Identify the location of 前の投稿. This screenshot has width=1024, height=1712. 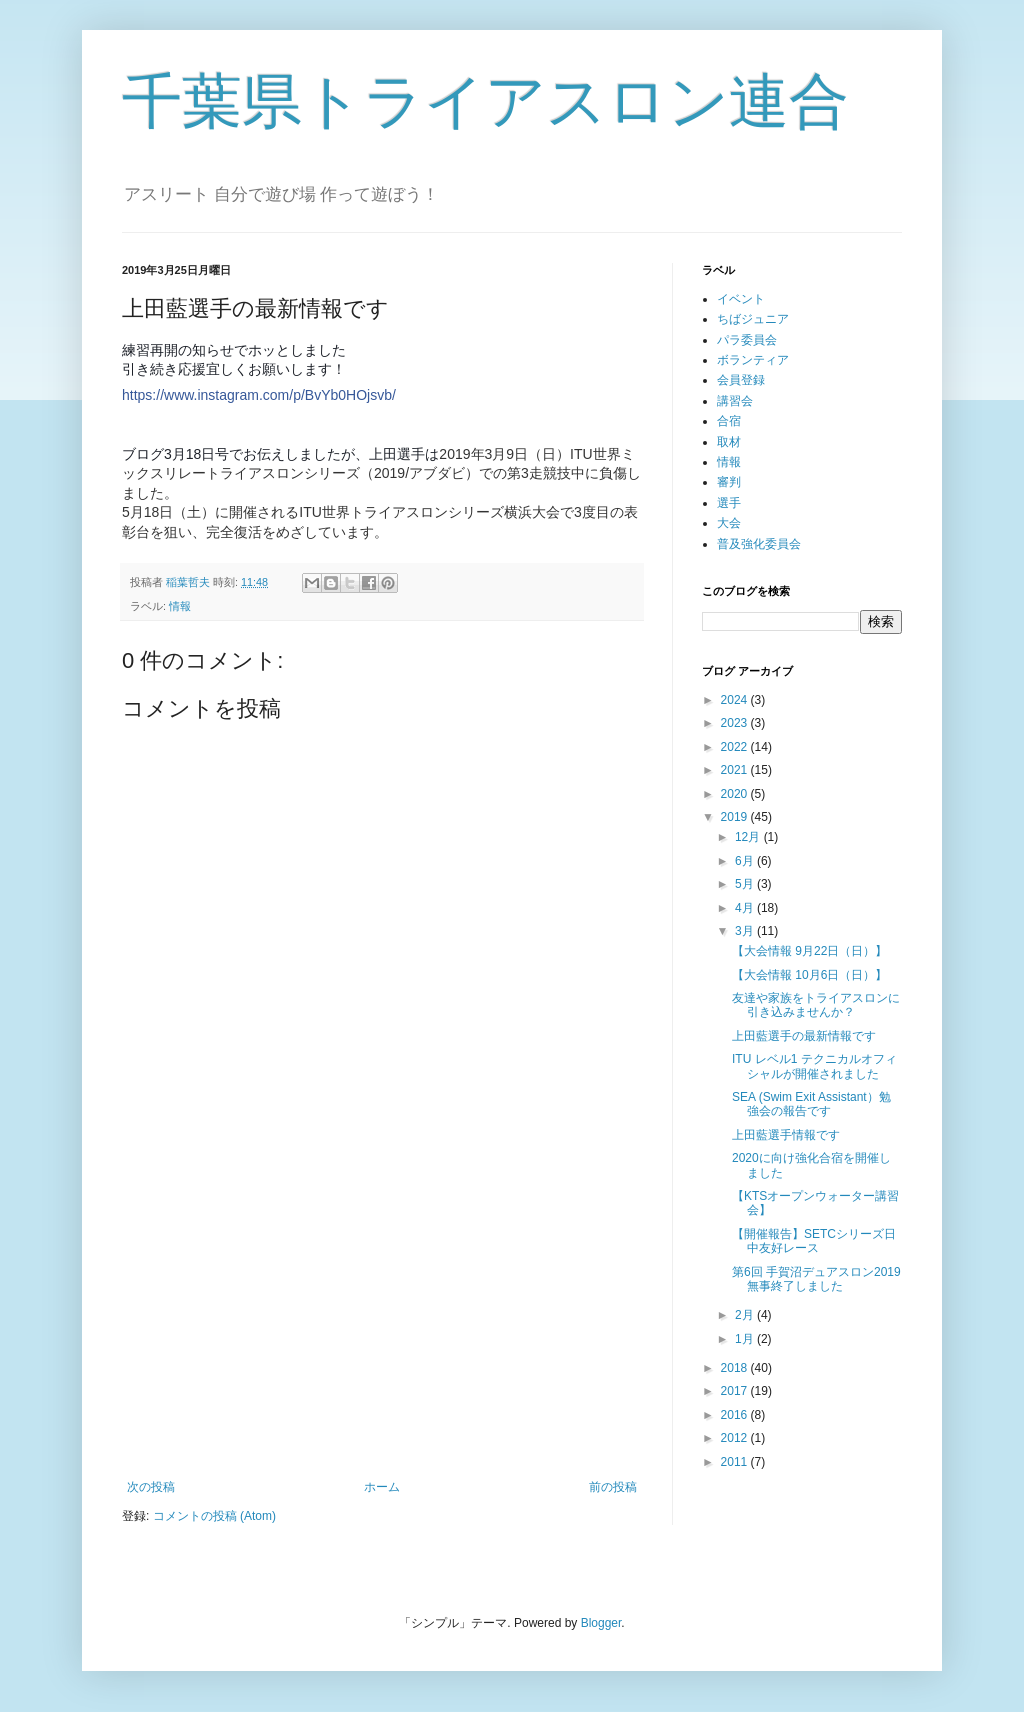
(613, 1487).